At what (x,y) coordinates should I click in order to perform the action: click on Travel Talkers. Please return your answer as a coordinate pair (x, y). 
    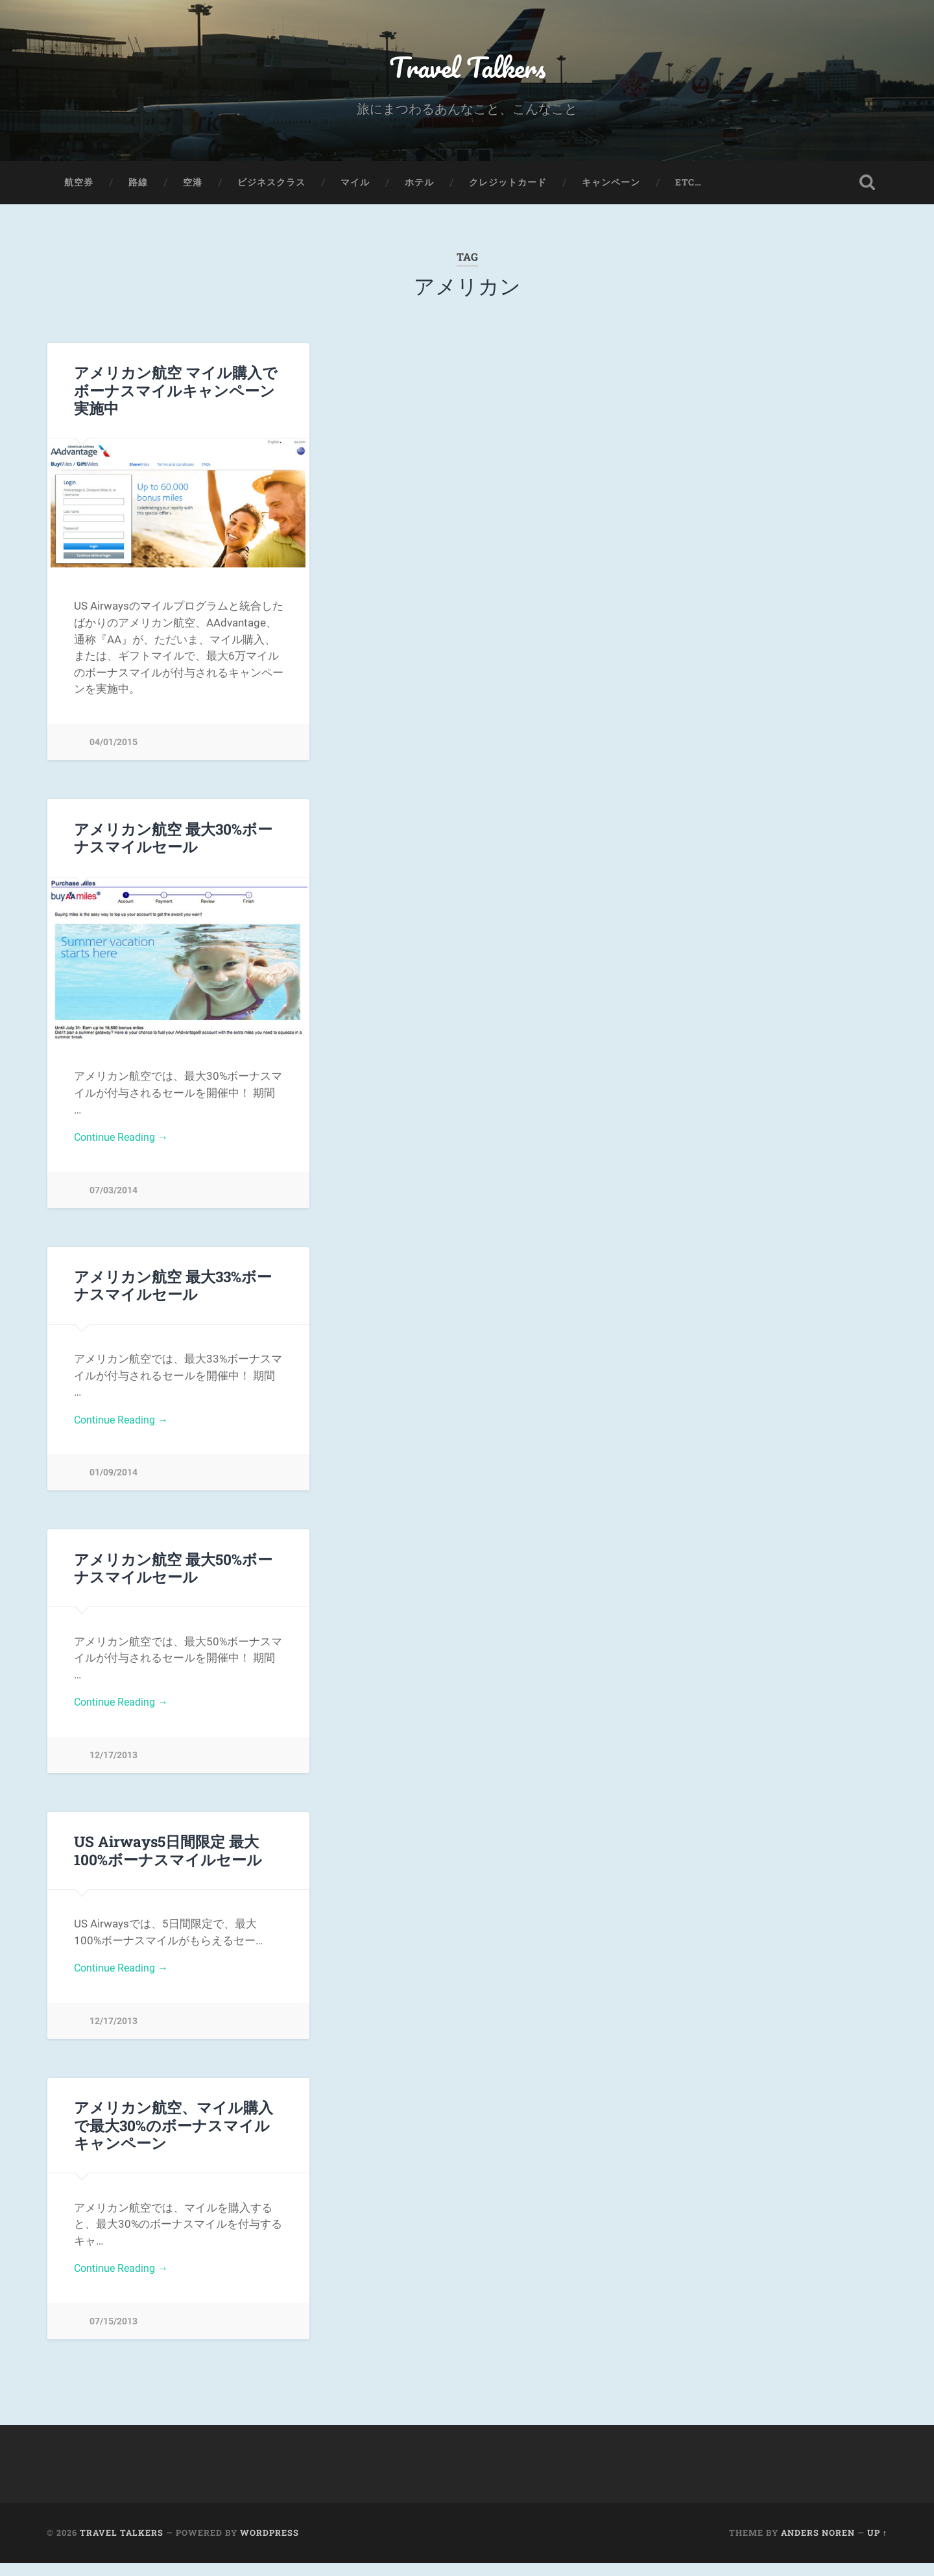
    Looking at the image, I should click on (467, 68).